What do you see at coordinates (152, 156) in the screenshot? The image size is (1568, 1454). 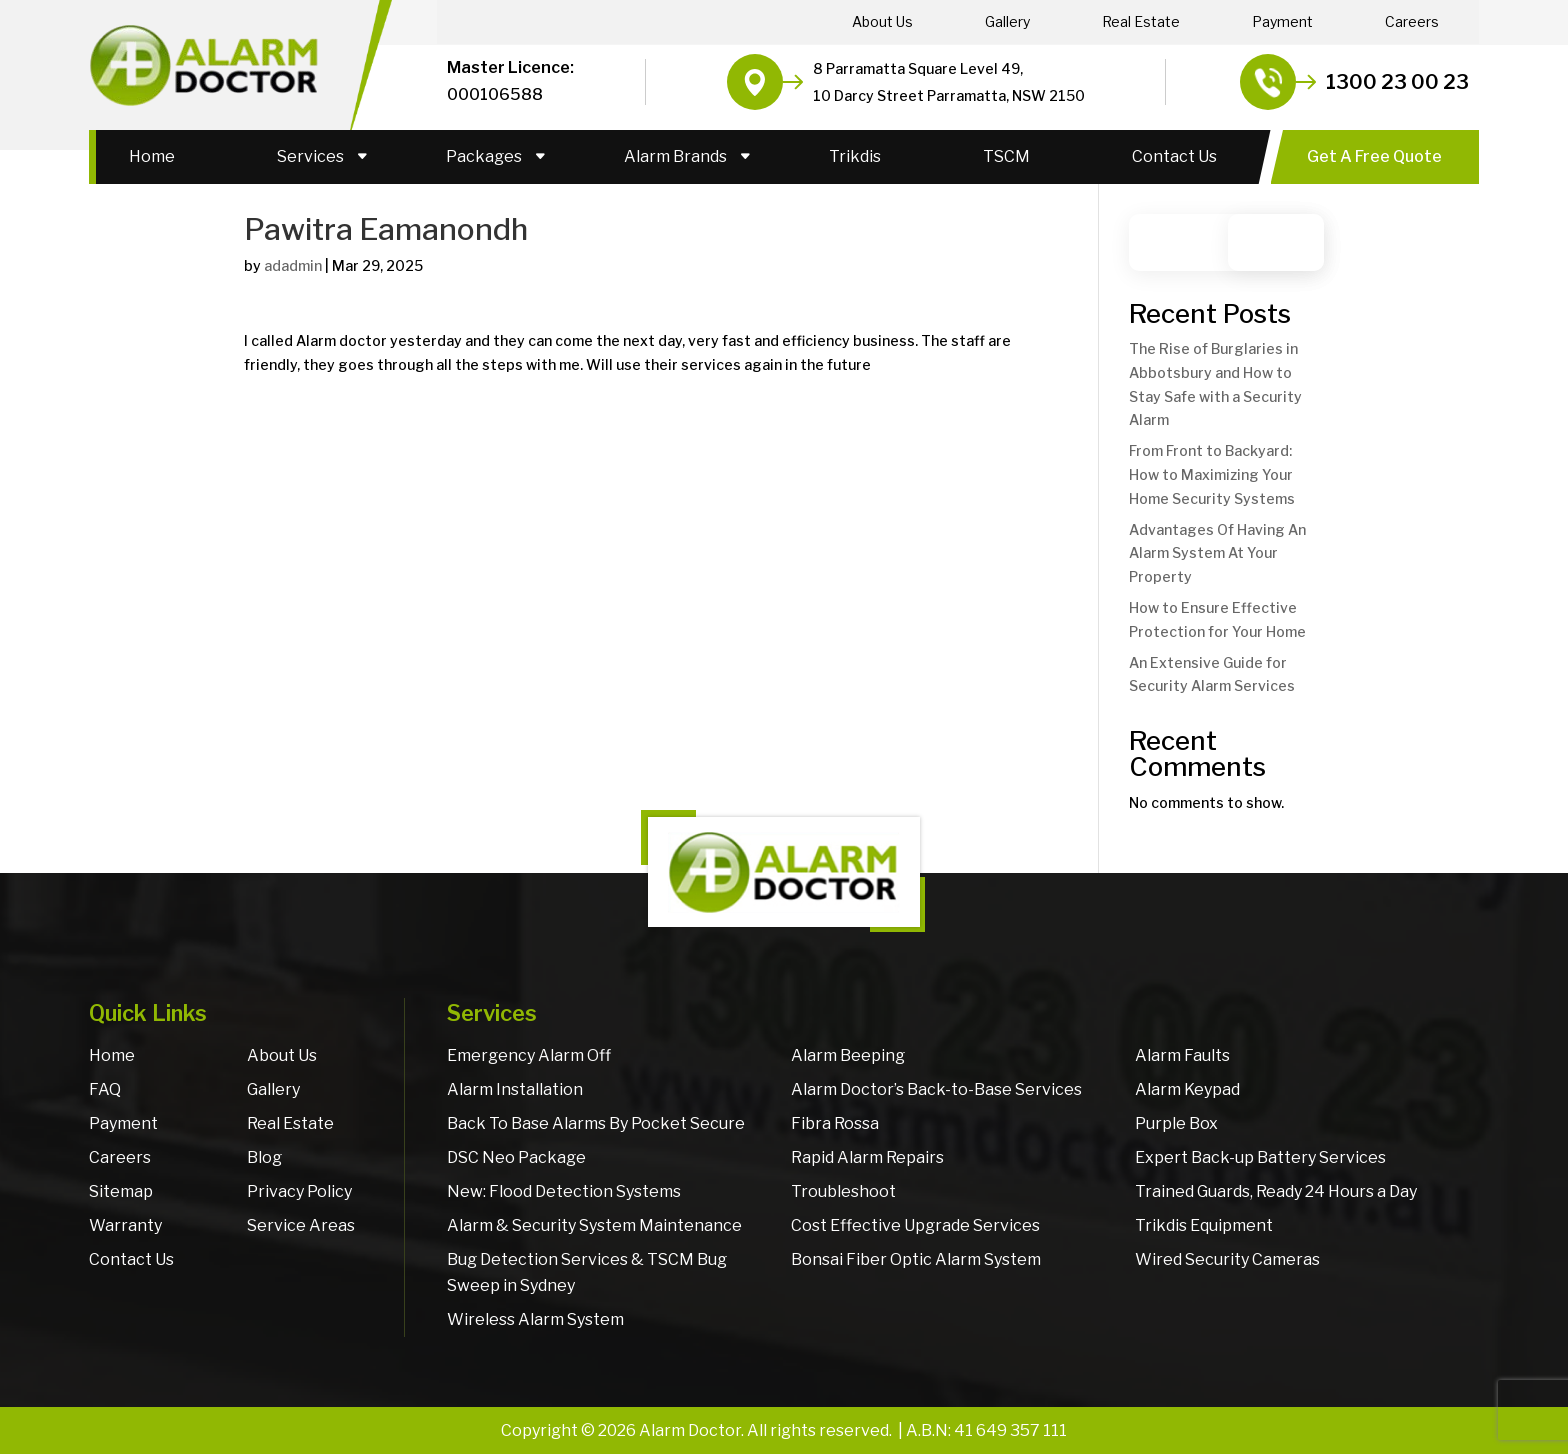 I see `Home` at bounding box center [152, 156].